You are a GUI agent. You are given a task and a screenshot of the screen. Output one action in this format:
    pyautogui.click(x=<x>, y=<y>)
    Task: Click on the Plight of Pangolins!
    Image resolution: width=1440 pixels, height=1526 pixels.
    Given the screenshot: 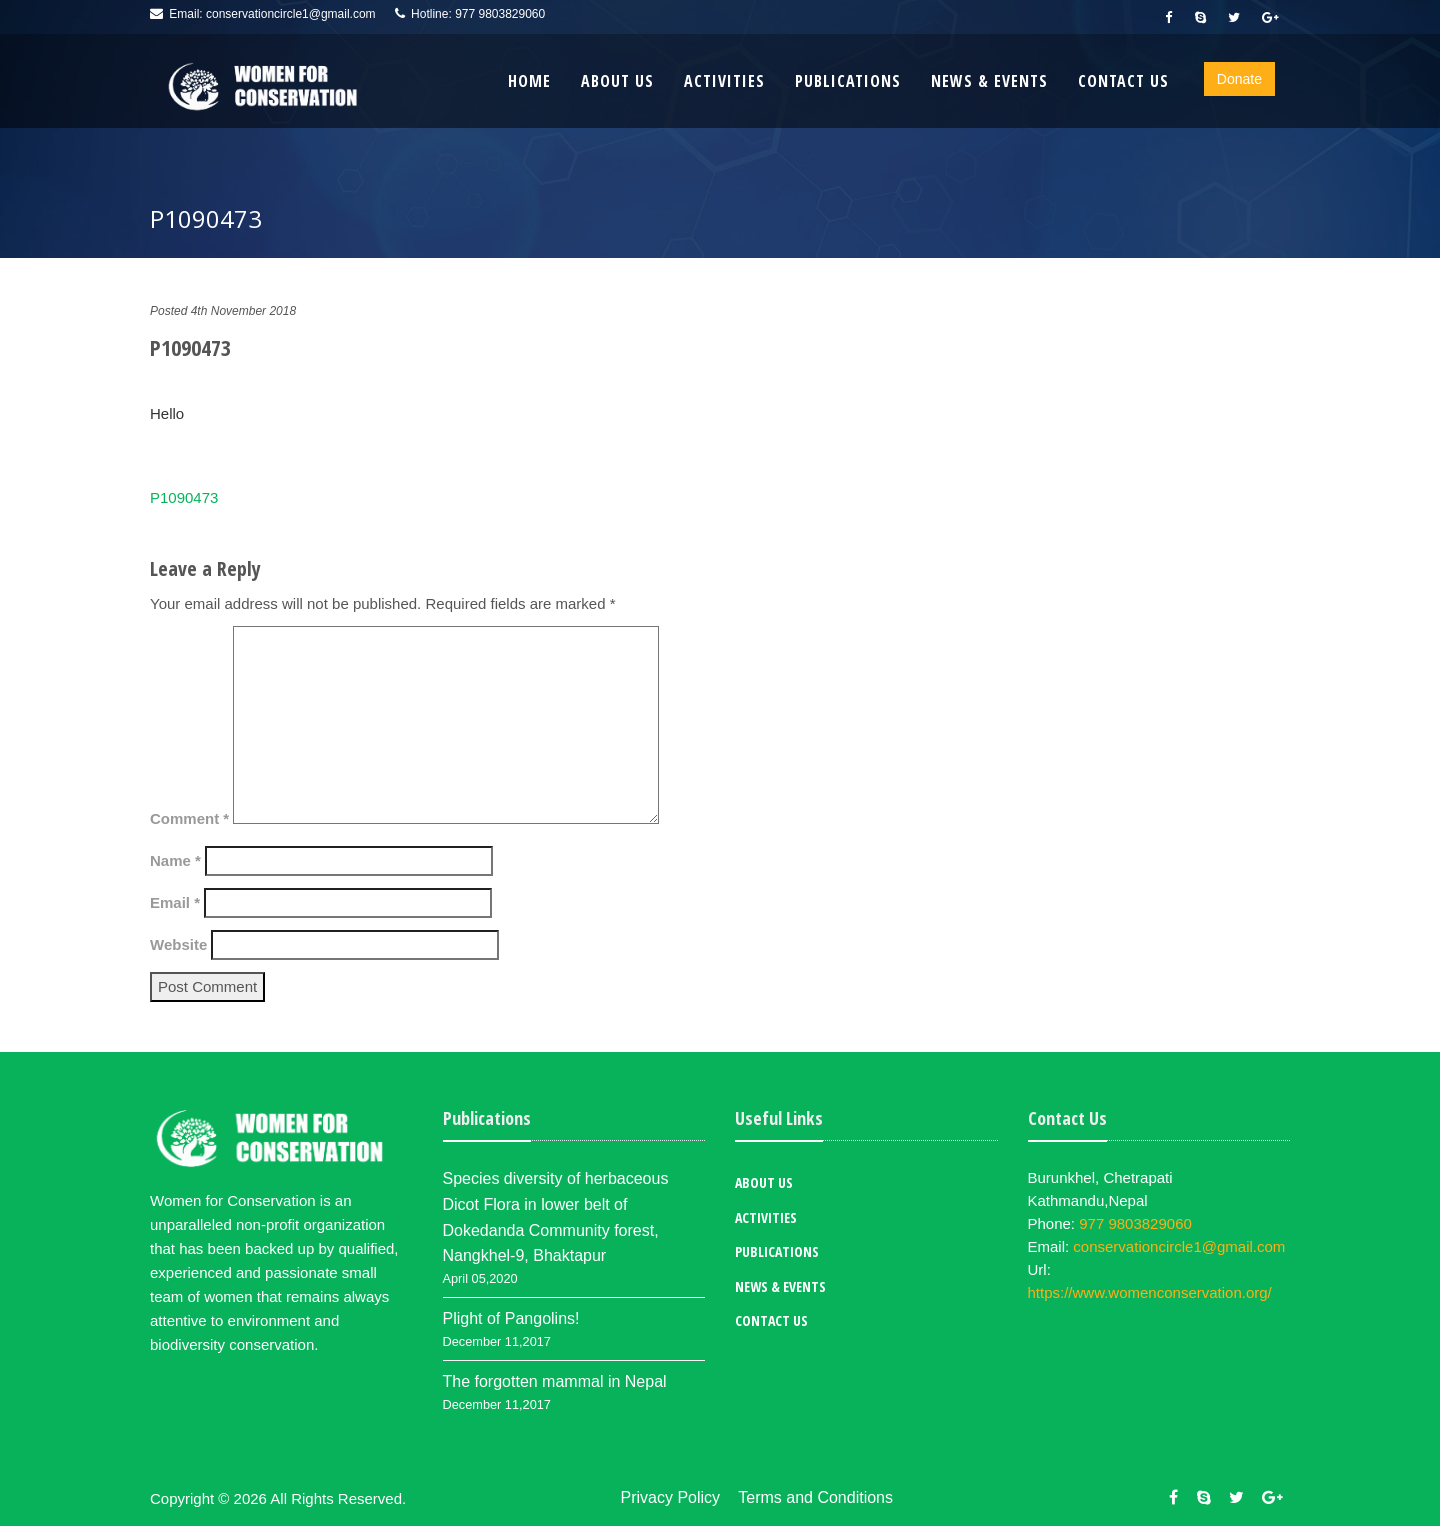 What is the action you would take?
    pyautogui.click(x=511, y=1318)
    